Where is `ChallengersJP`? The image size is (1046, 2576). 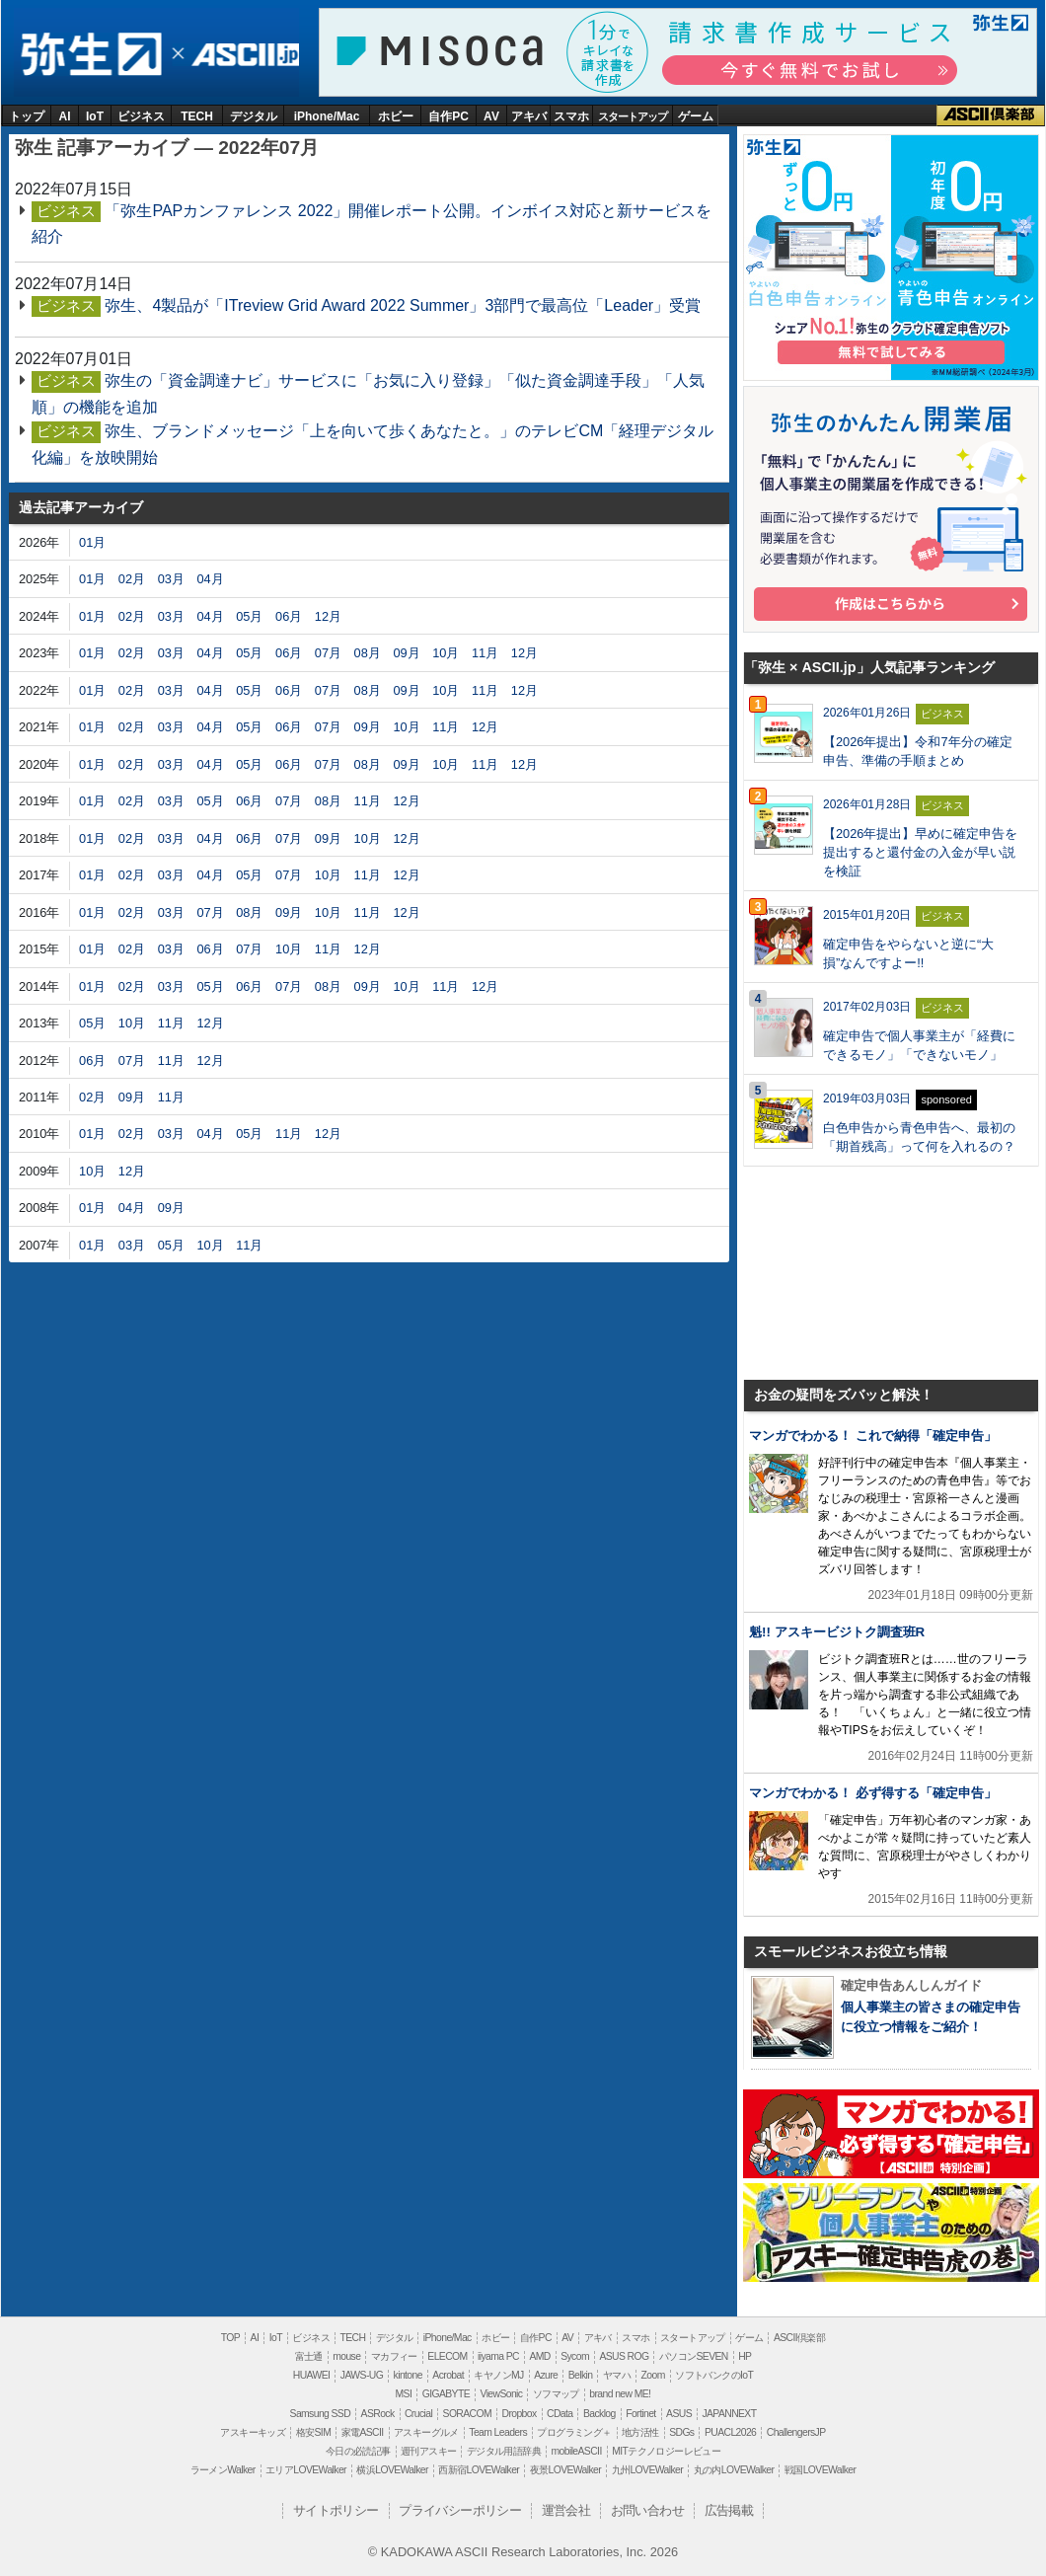 ChallengersJP is located at coordinates (796, 2432).